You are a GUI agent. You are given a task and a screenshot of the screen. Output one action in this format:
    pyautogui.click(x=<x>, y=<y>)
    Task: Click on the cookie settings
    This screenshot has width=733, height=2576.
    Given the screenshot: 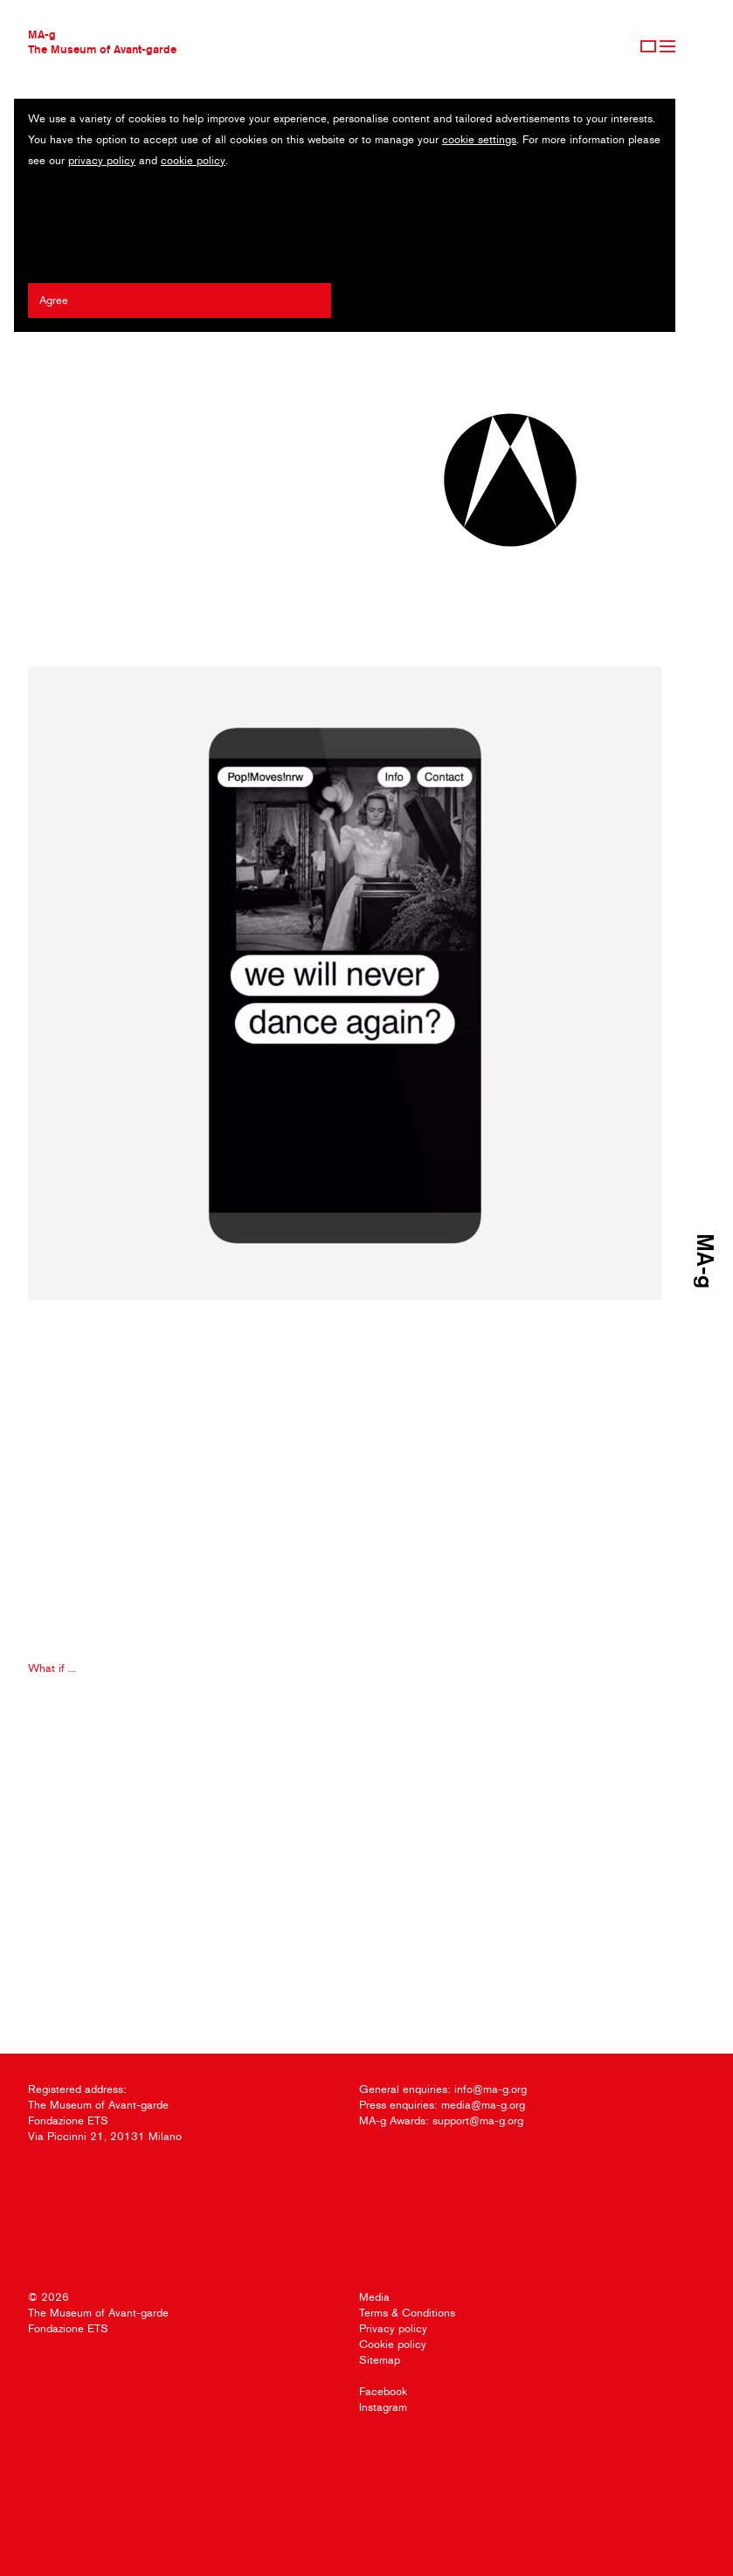 What is the action you would take?
    pyautogui.click(x=479, y=139)
    